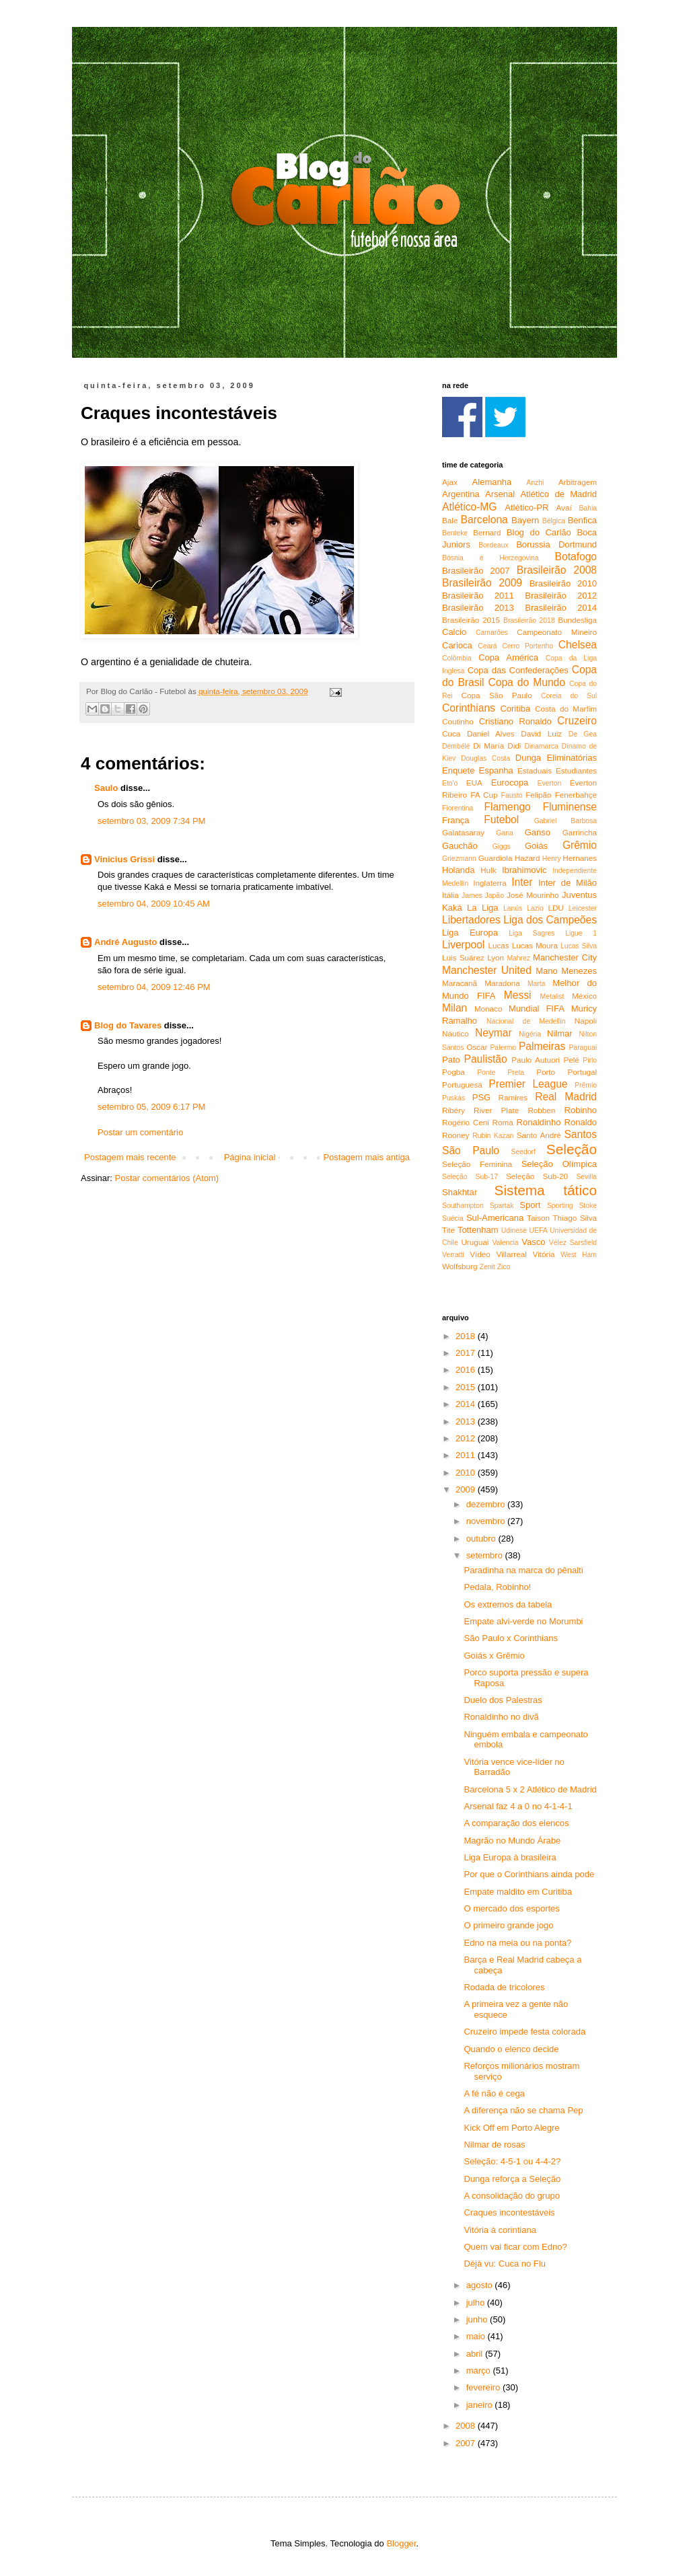 The width and height of the screenshot is (689, 2576). Describe the element at coordinates (459, 1266) in the screenshot. I see `Wolfsburg` at that location.